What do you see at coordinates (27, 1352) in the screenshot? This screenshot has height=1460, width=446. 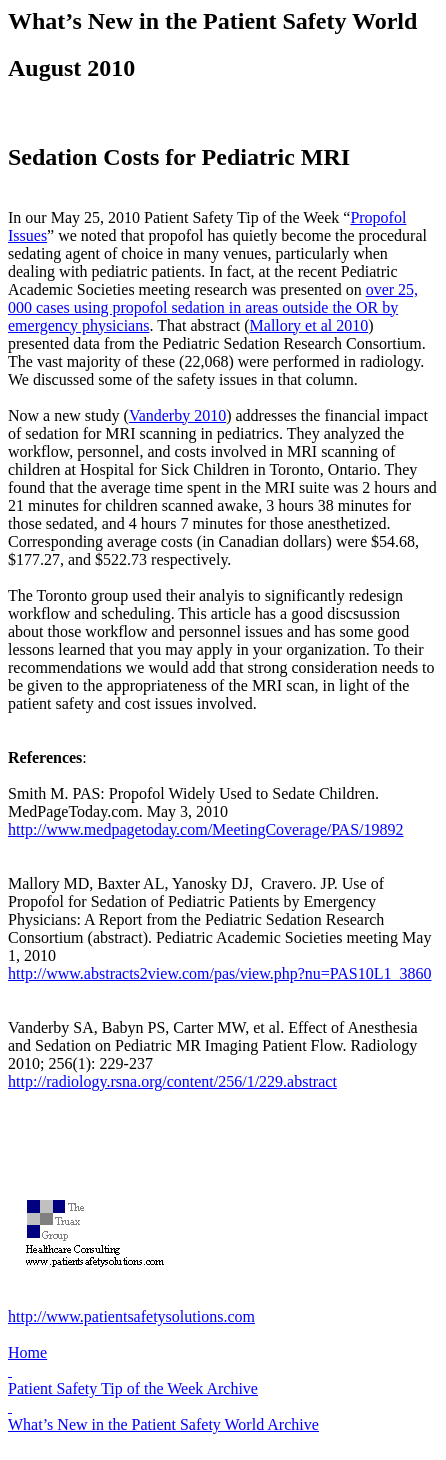 I see `Home` at bounding box center [27, 1352].